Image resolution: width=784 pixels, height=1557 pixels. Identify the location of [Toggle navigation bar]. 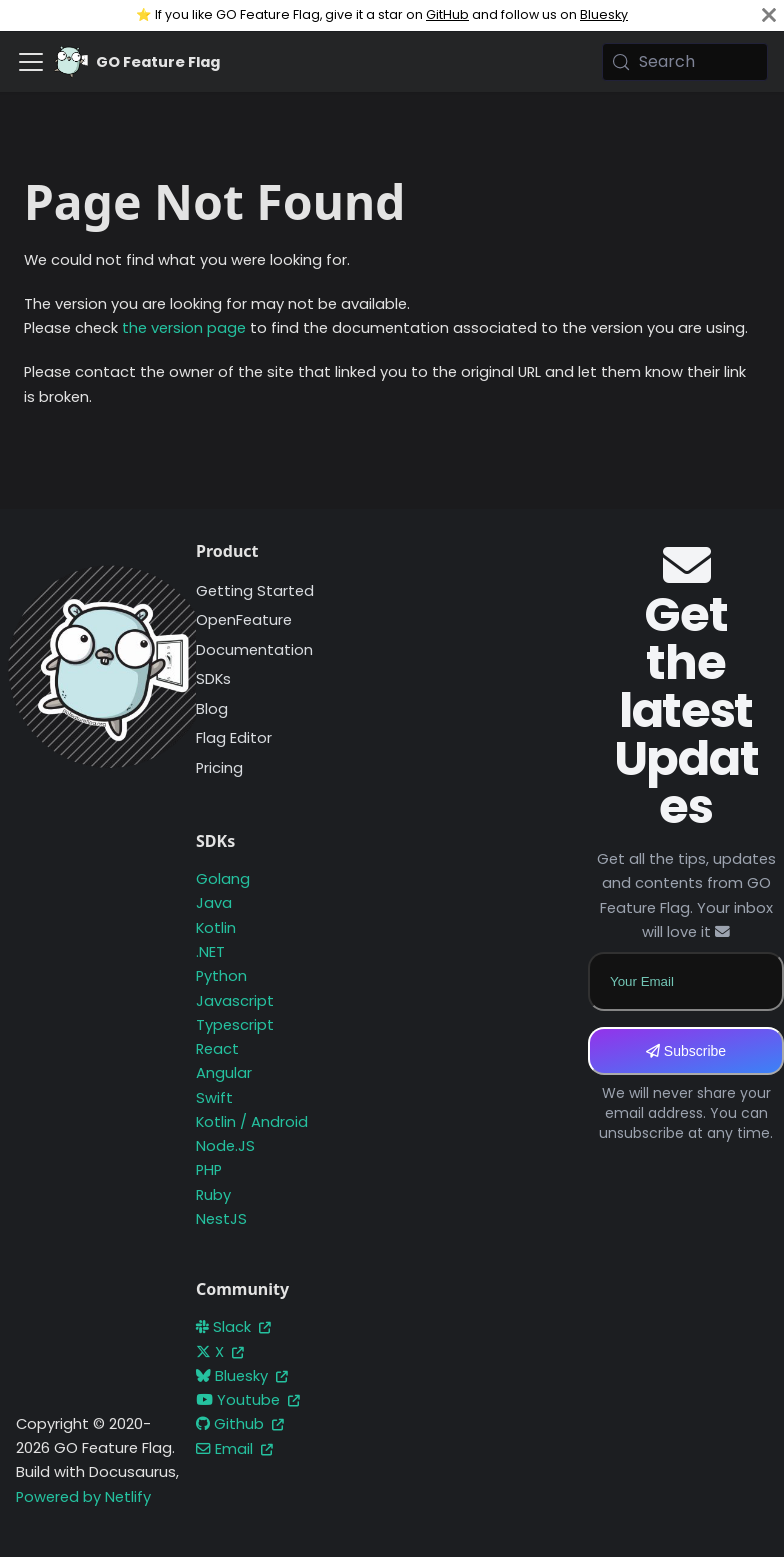
(31, 62).